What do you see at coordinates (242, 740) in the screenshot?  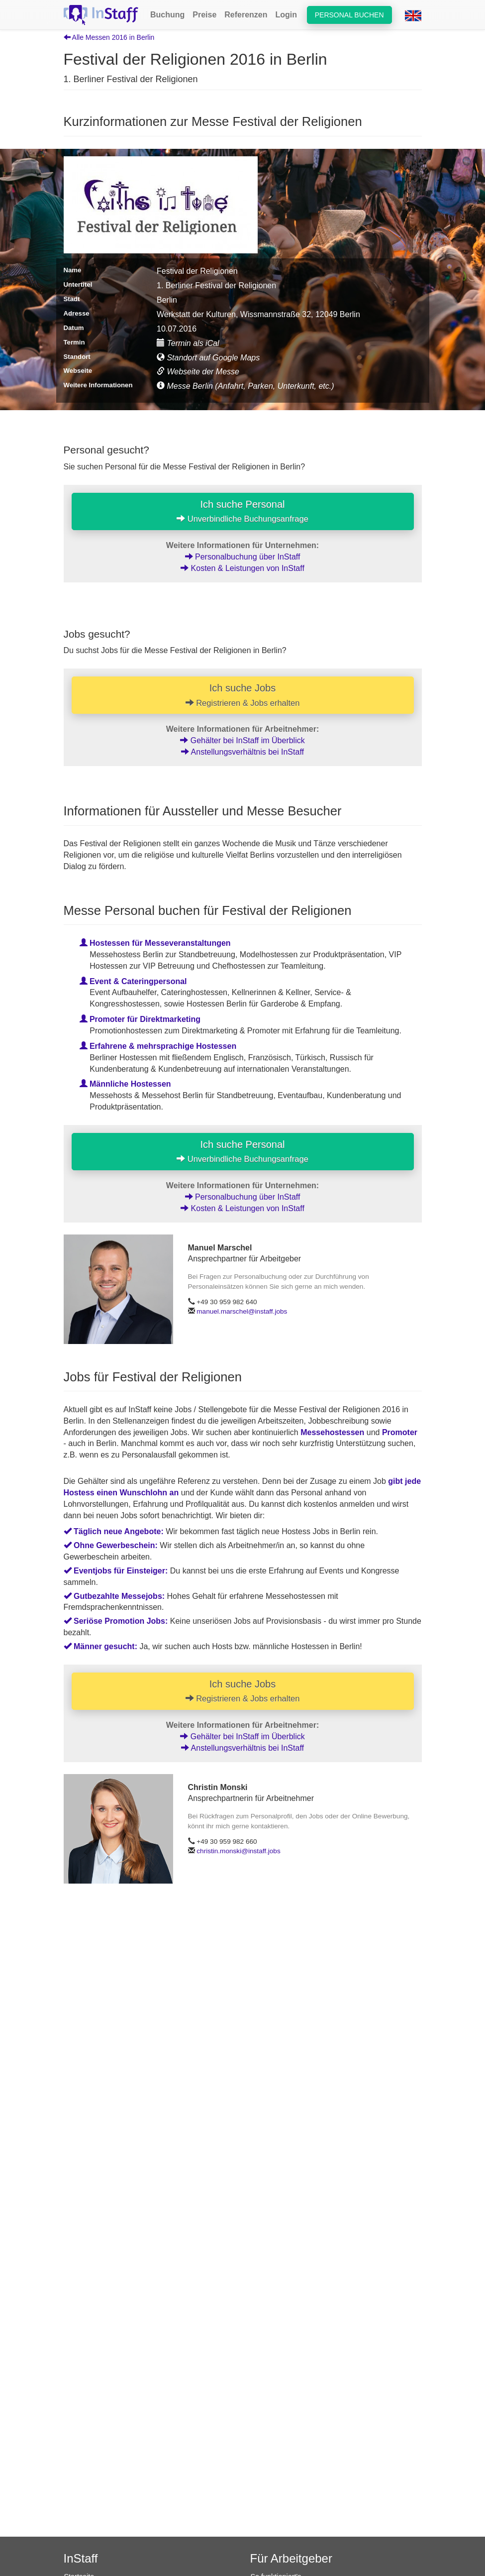 I see `Gehälter bei InStaff im Überblick` at bounding box center [242, 740].